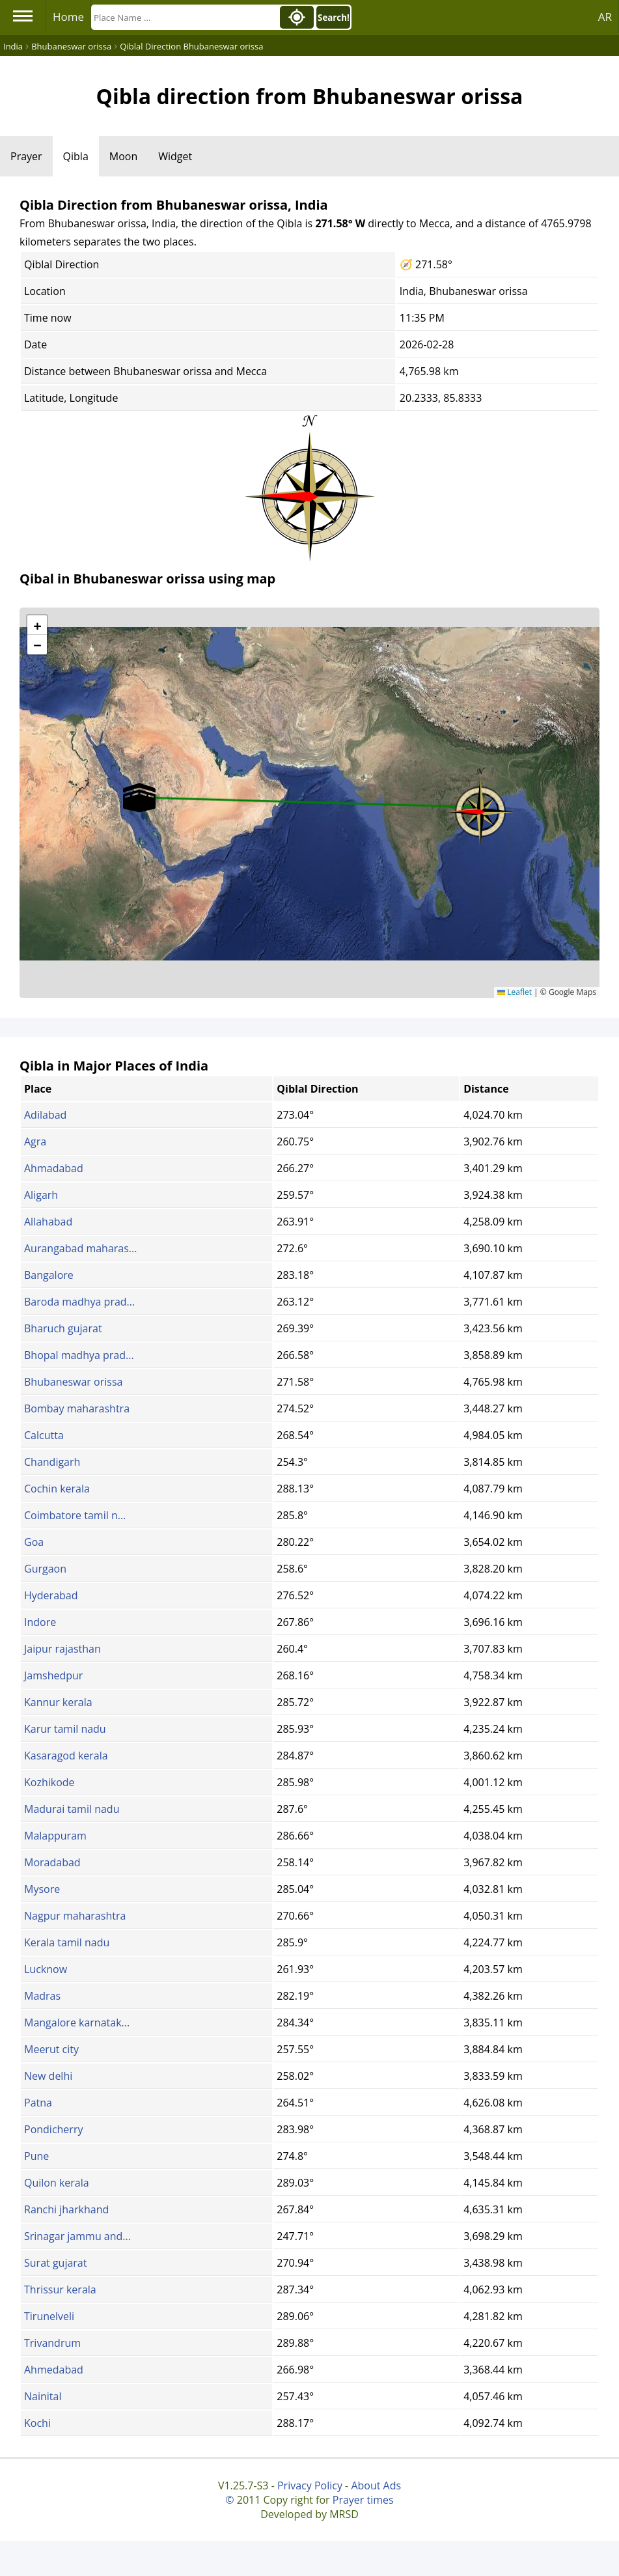 The width and height of the screenshot is (619, 2576). Describe the element at coordinates (63, 1328) in the screenshot. I see `Bharuch gujarat` at that location.